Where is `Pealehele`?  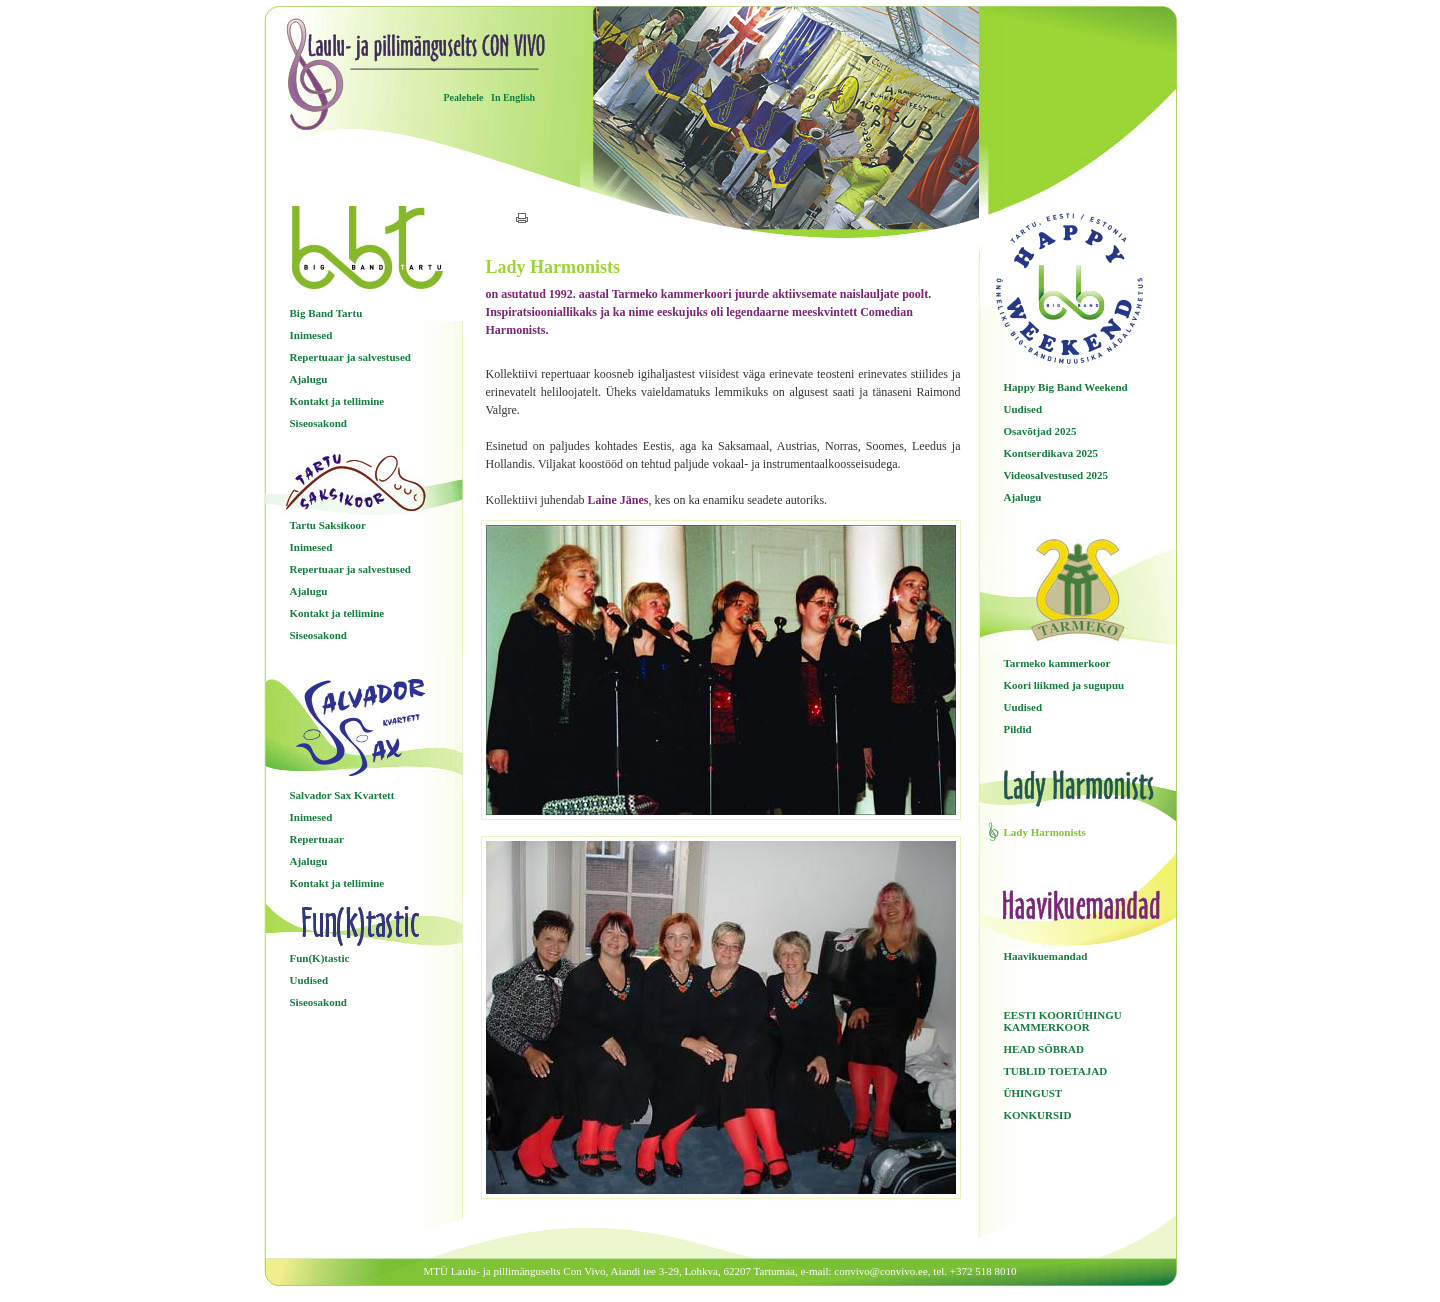 Pealehele is located at coordinates (464, 97).